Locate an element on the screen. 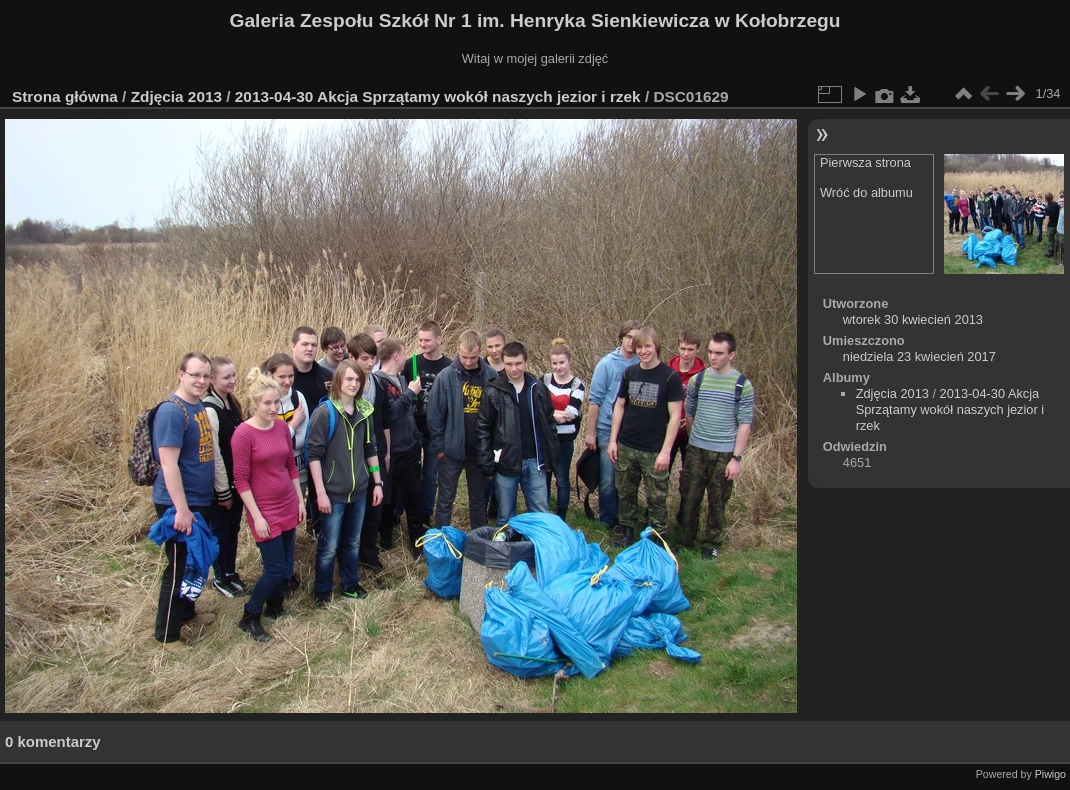 This screenshot has height=790, width=1070. Piwigo is located at coordinates (1050, 774).